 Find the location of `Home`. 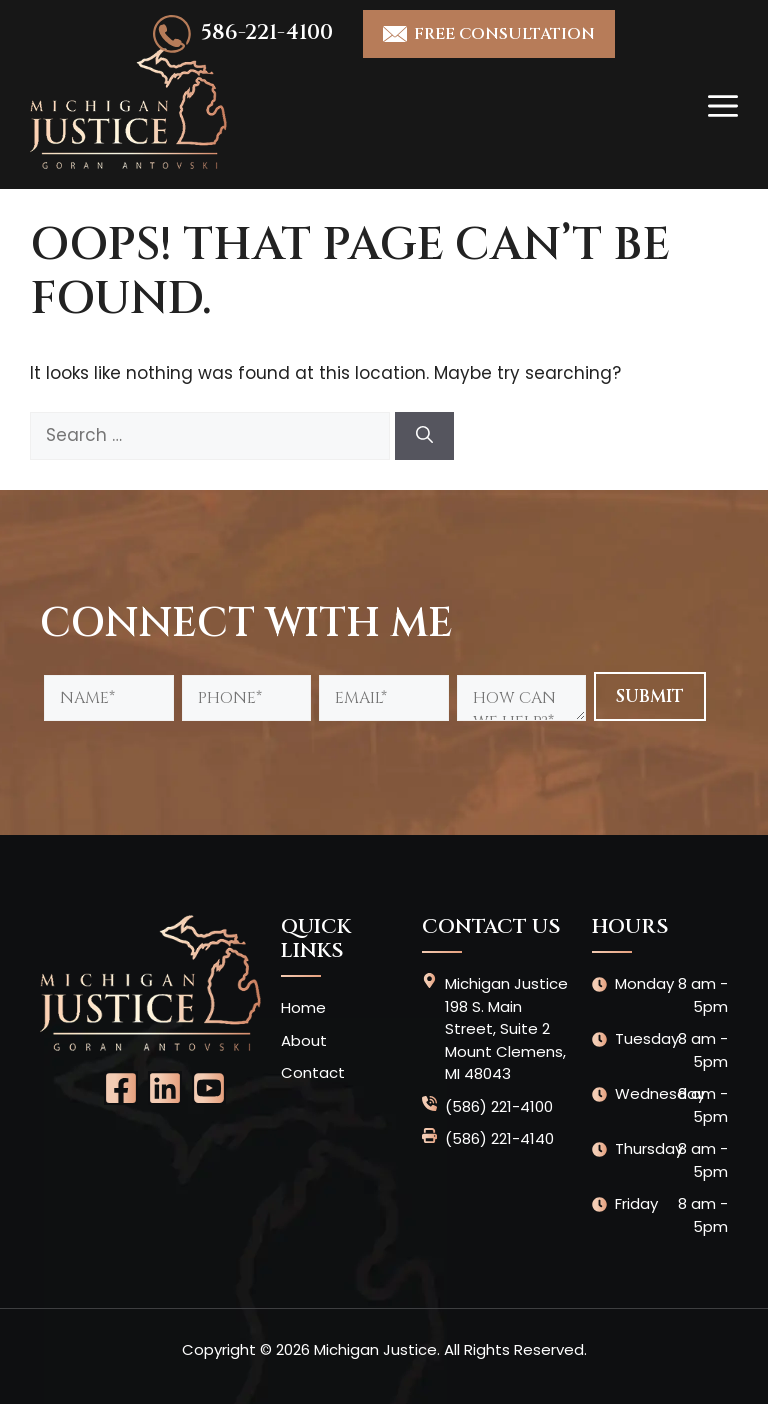

Home is located at coordinates (303, 1007).